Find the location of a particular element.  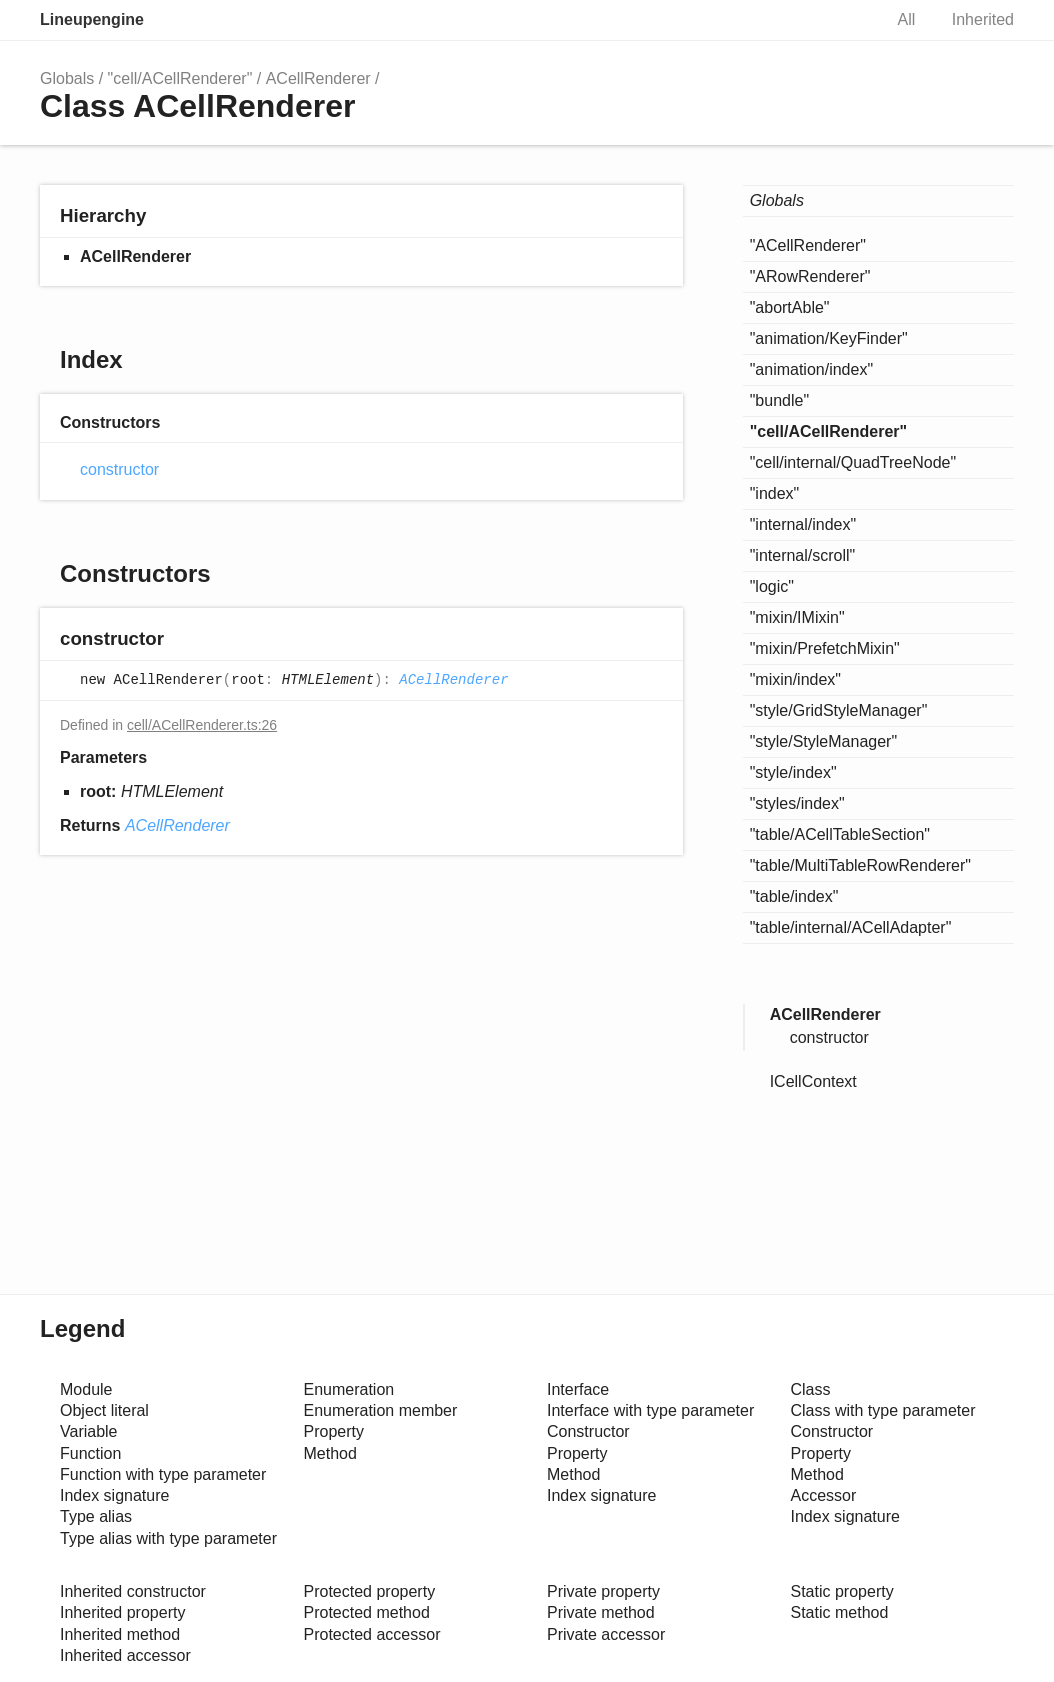

"logic" is located at coordinates (772, 586).